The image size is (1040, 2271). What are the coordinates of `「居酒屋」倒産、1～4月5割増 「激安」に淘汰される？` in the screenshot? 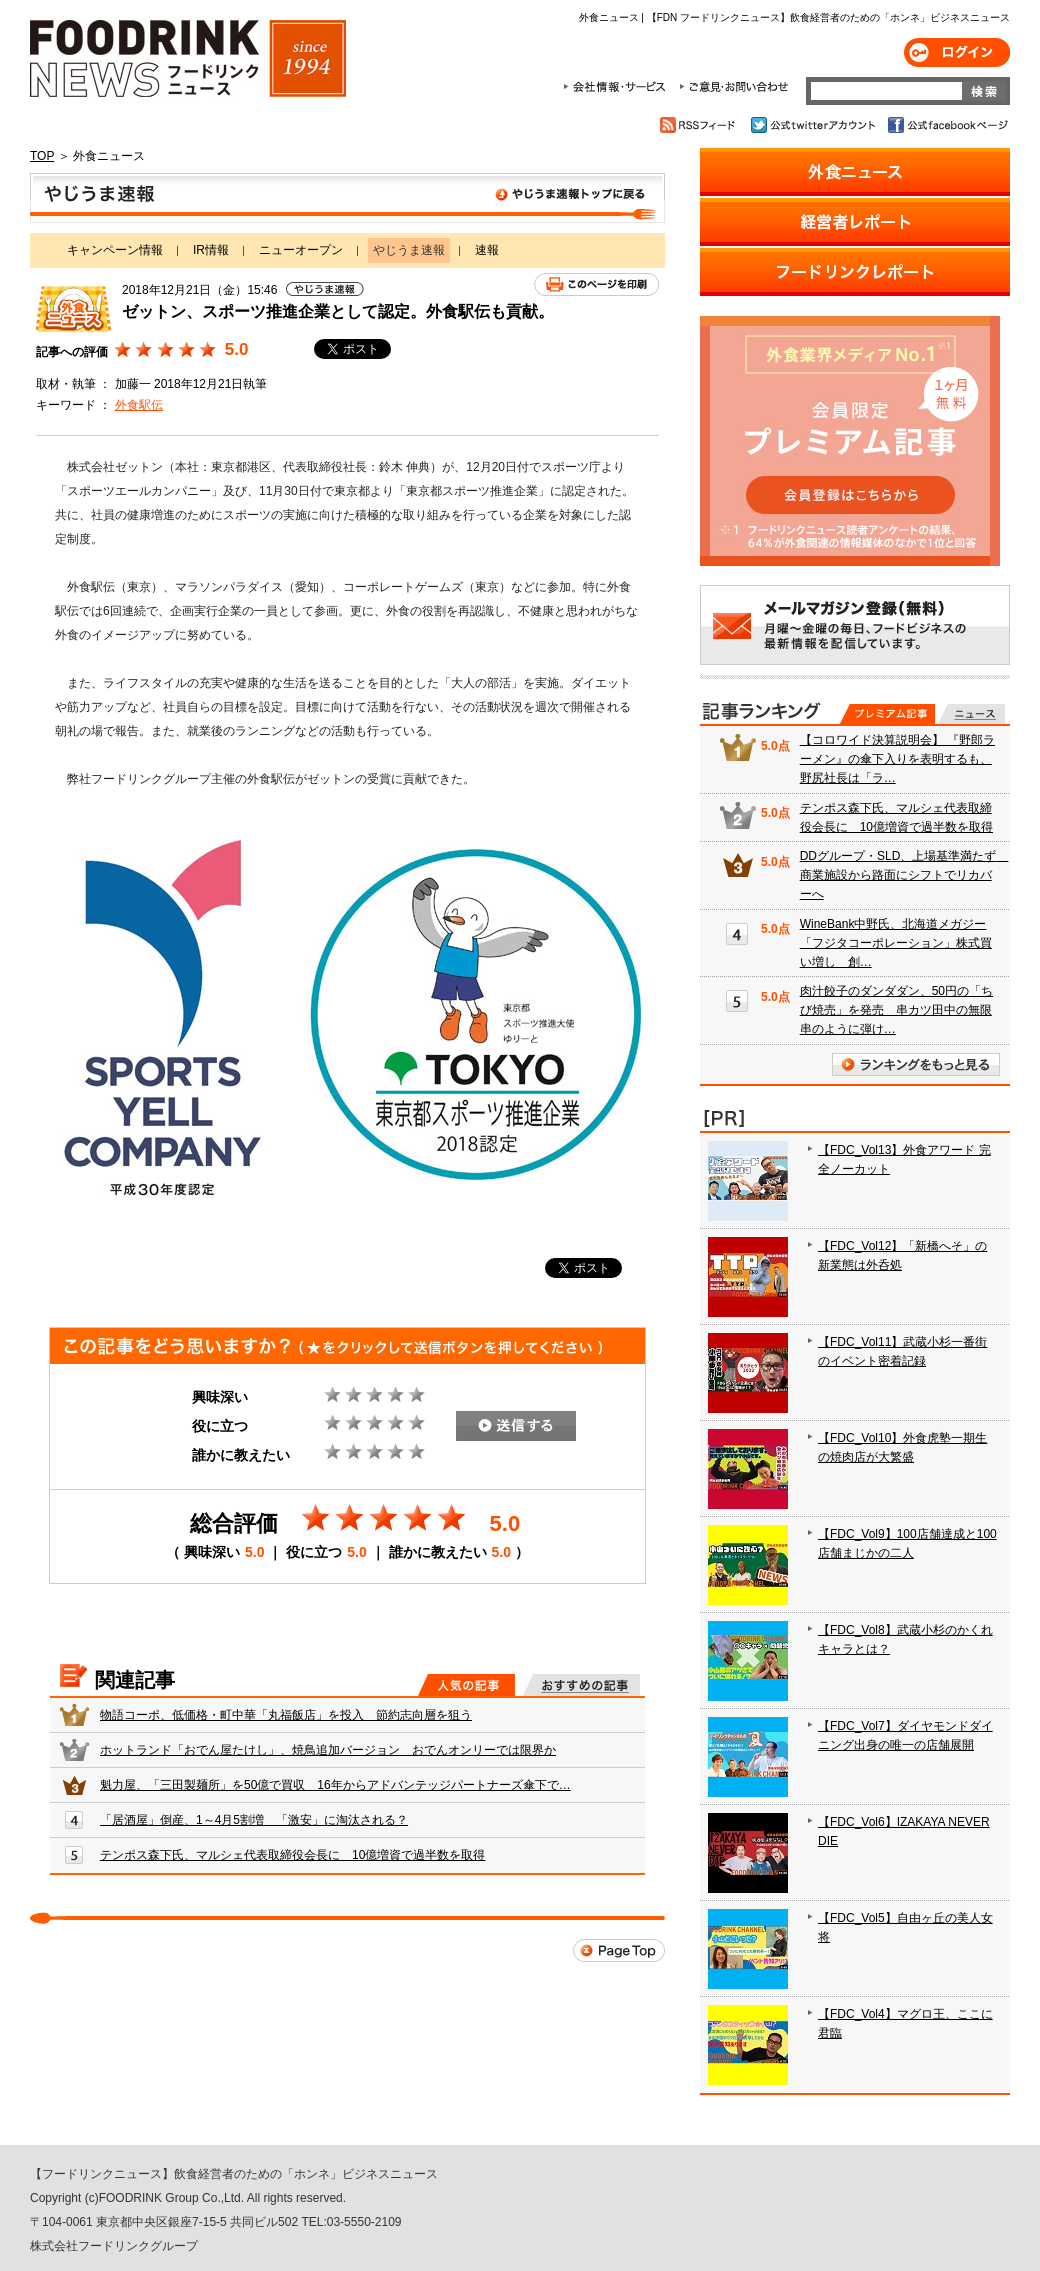 It's located at (254, 1820).